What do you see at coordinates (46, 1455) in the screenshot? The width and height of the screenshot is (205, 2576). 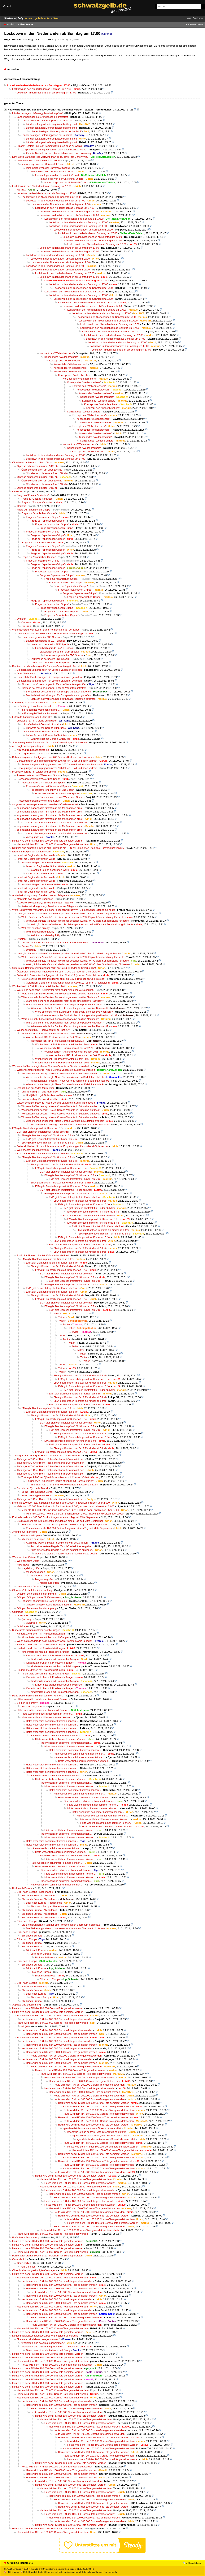 I see `Thüringer AfD-Chef Björn Höcke offenbar mit Corona infiziert` at bounding box center [46, 1455].